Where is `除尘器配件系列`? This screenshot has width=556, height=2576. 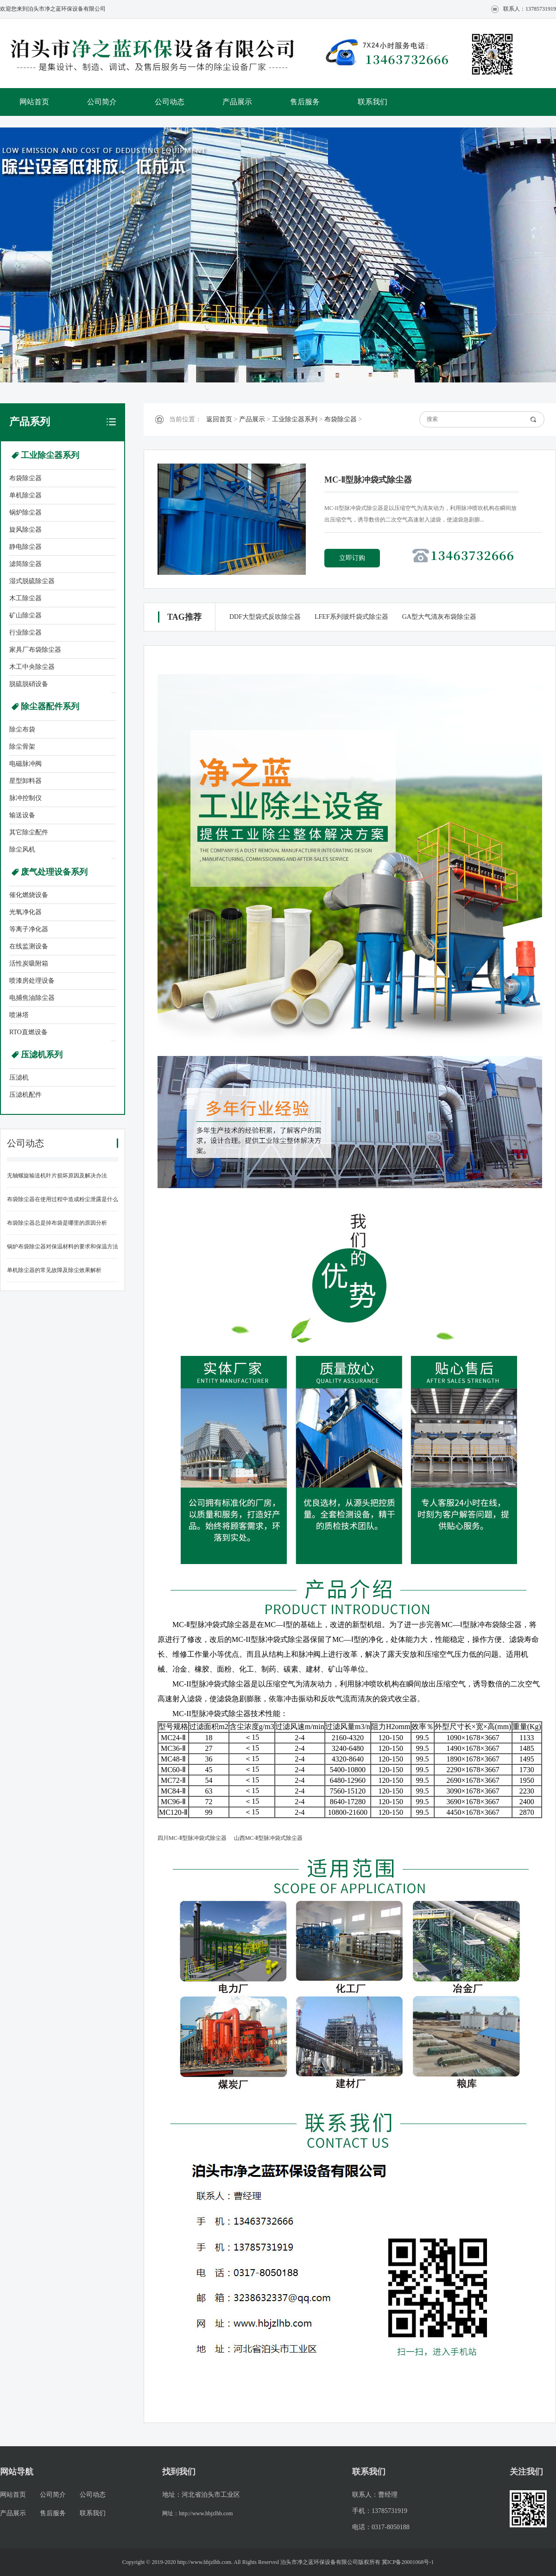
除尘器配件系列 is located at coordinates (50, 706).